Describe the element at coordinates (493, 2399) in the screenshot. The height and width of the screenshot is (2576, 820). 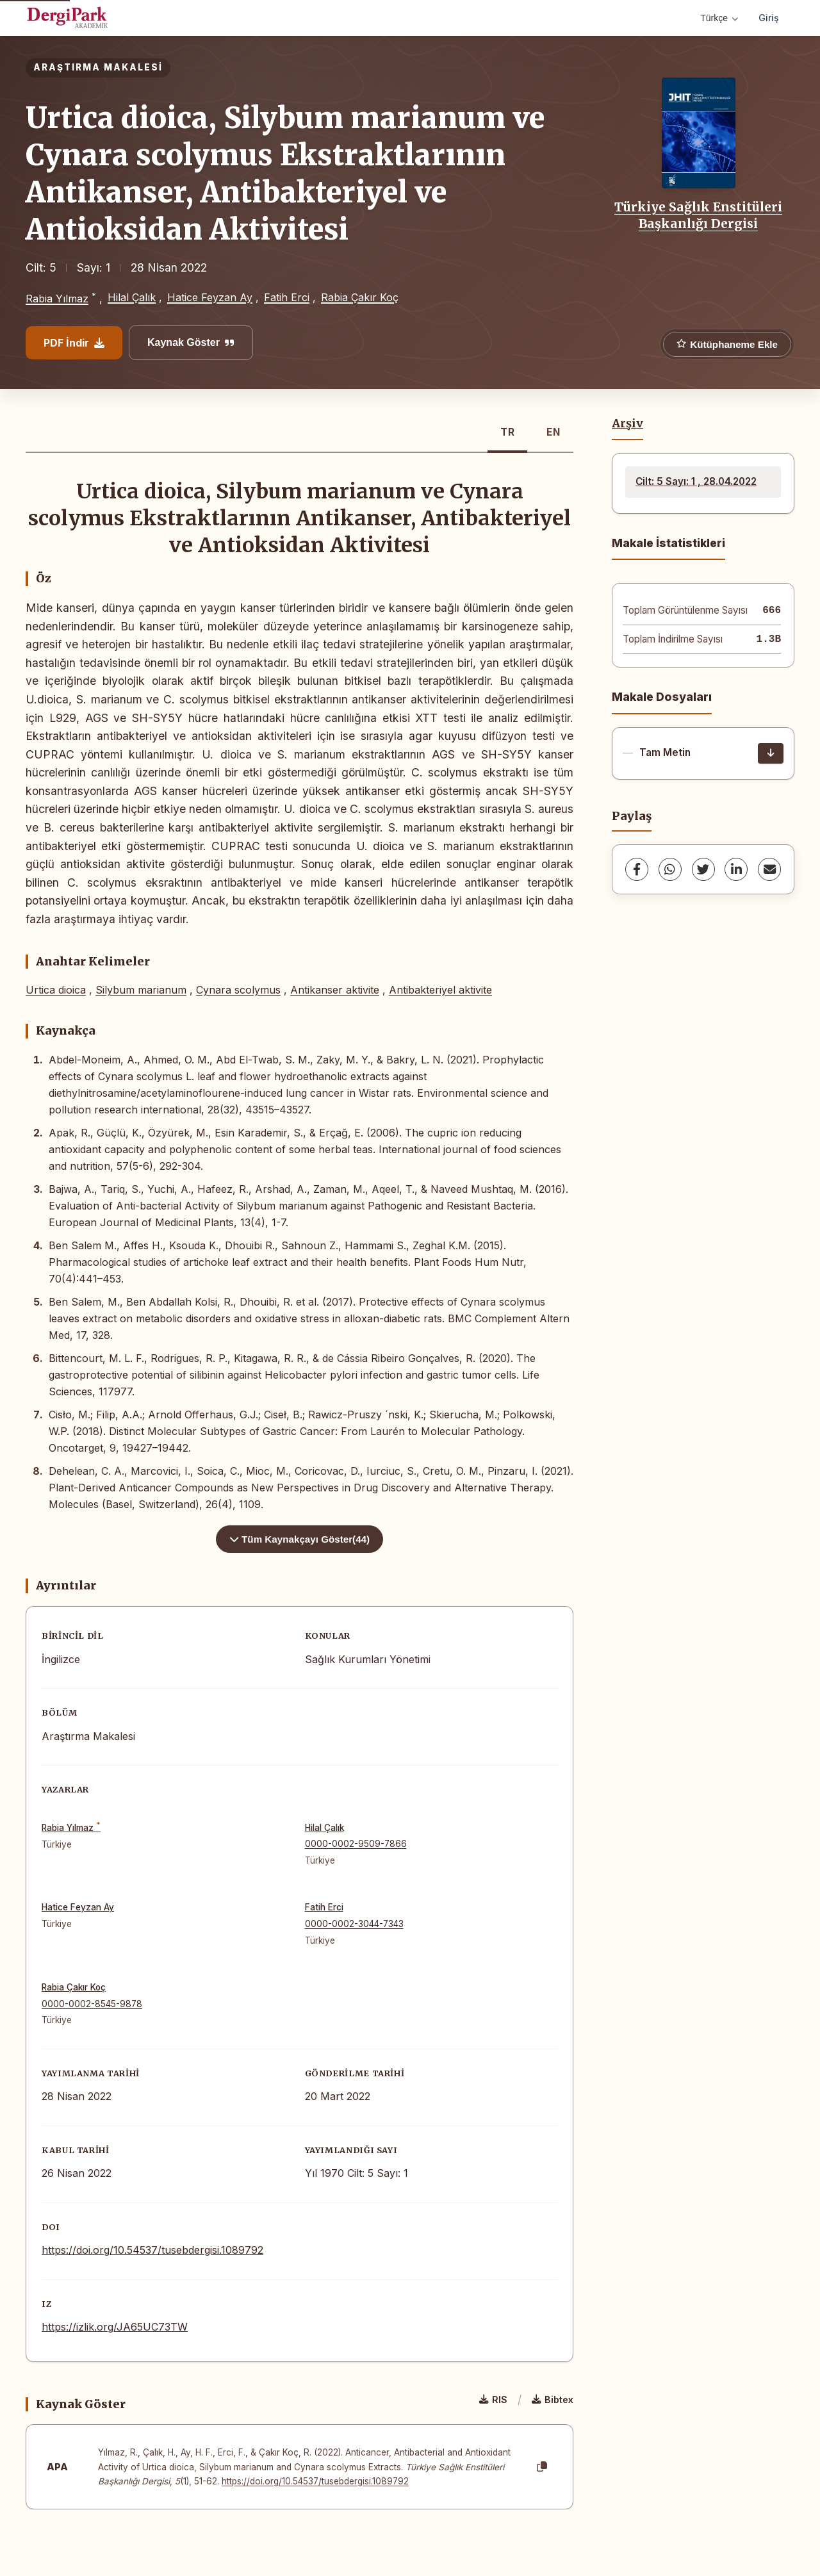
I see `RIS` at that location.